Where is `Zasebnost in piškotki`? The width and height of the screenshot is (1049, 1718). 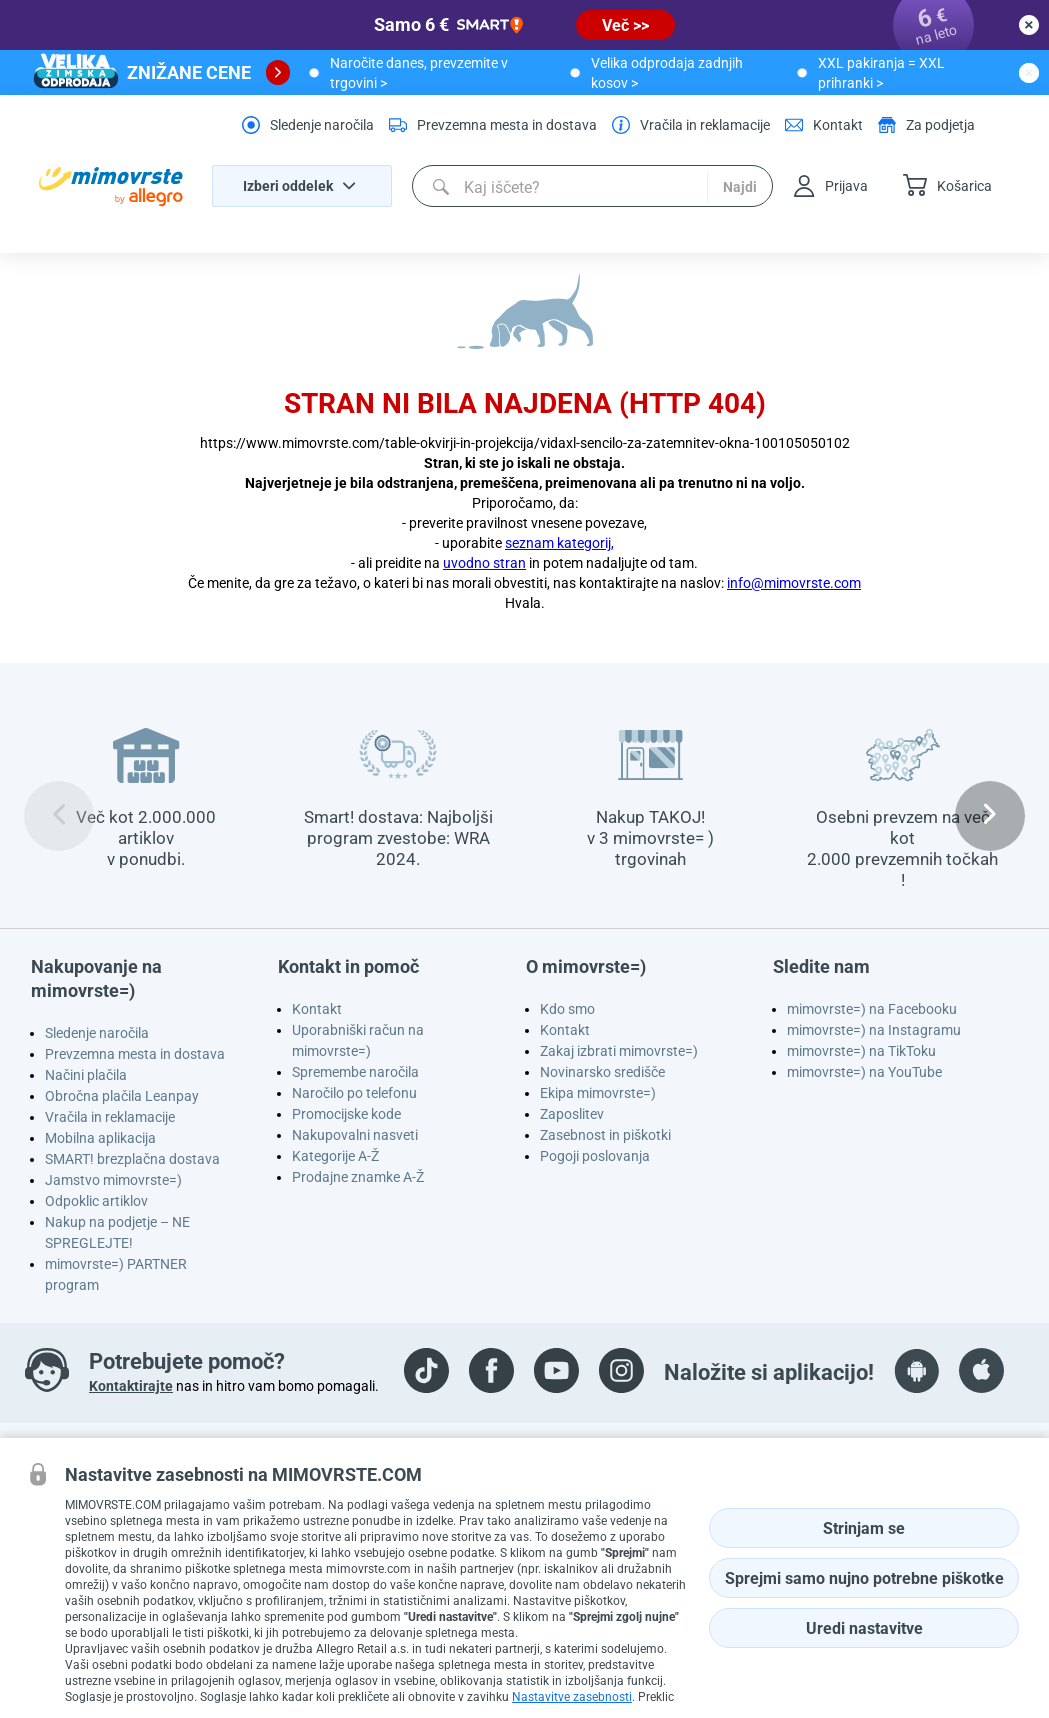 Zasebnost in piškotki is located at coordinates (605, 1135).